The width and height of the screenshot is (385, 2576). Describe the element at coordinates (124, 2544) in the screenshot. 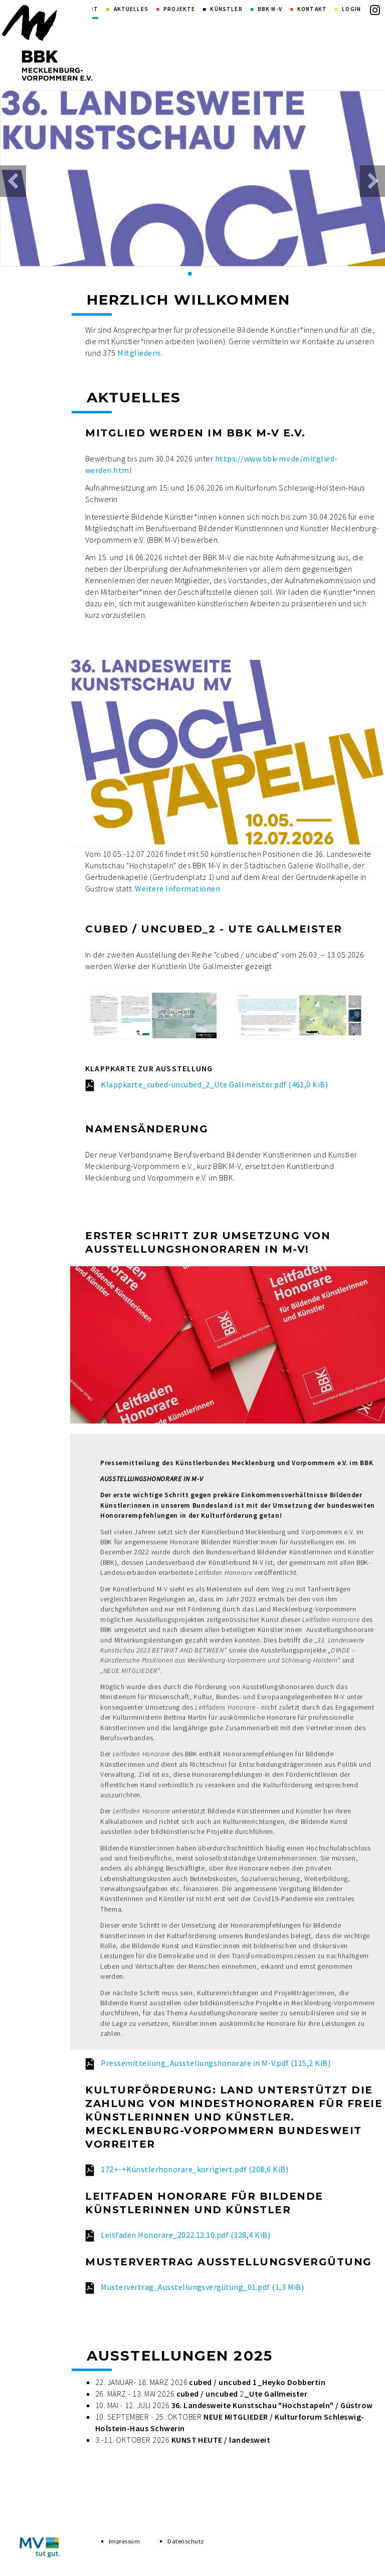

I see `Impressum` at that location.